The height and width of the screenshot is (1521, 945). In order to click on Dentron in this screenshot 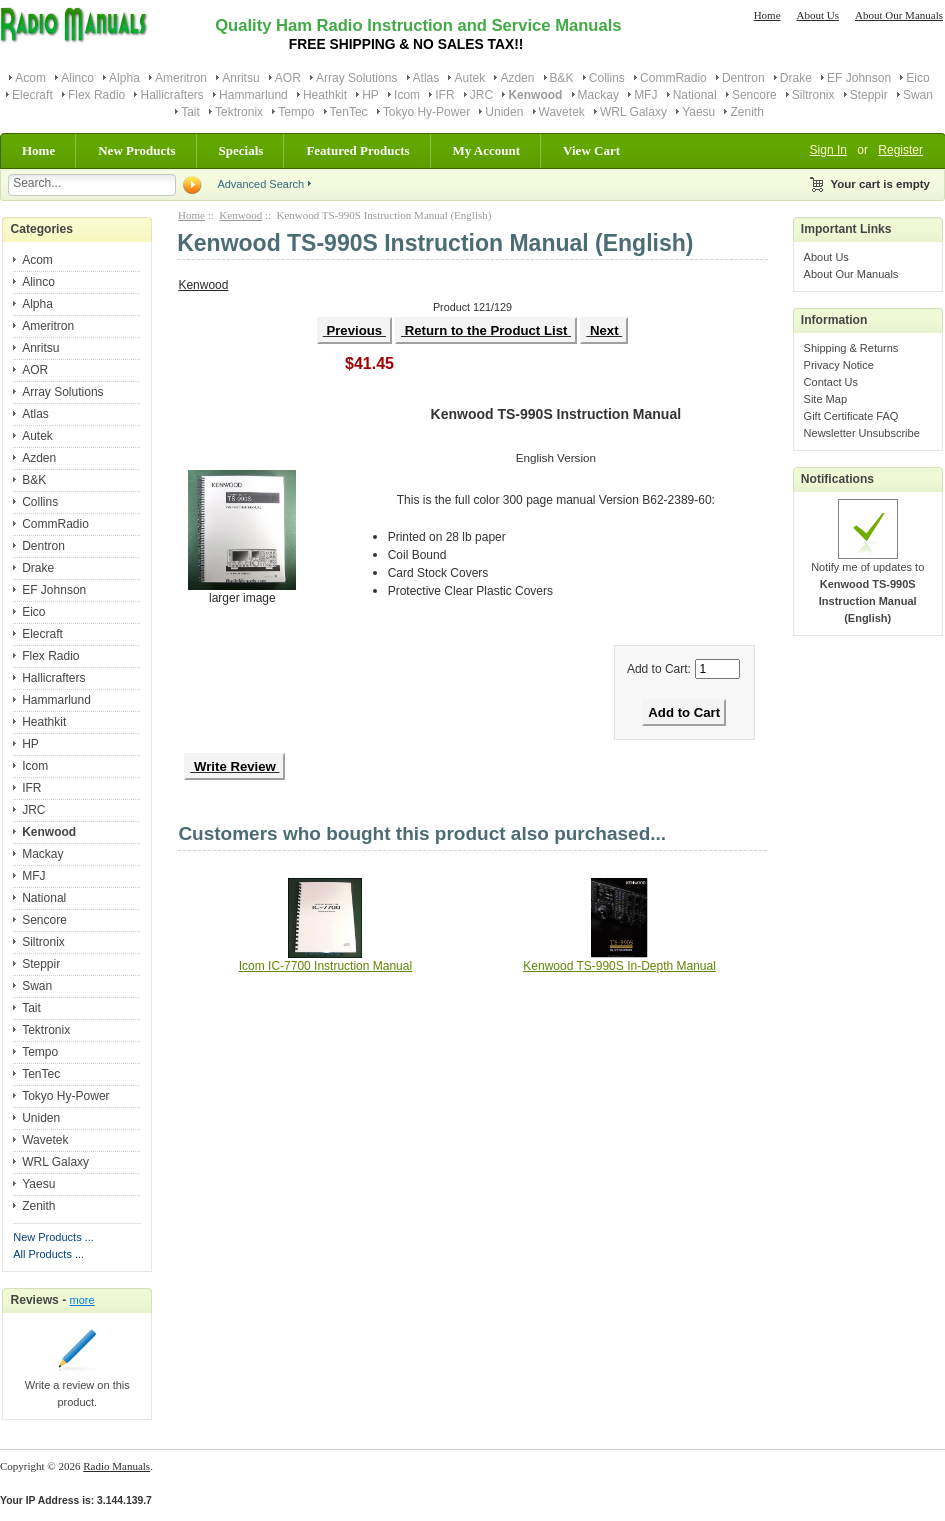, I will do `click(743, 78)`.